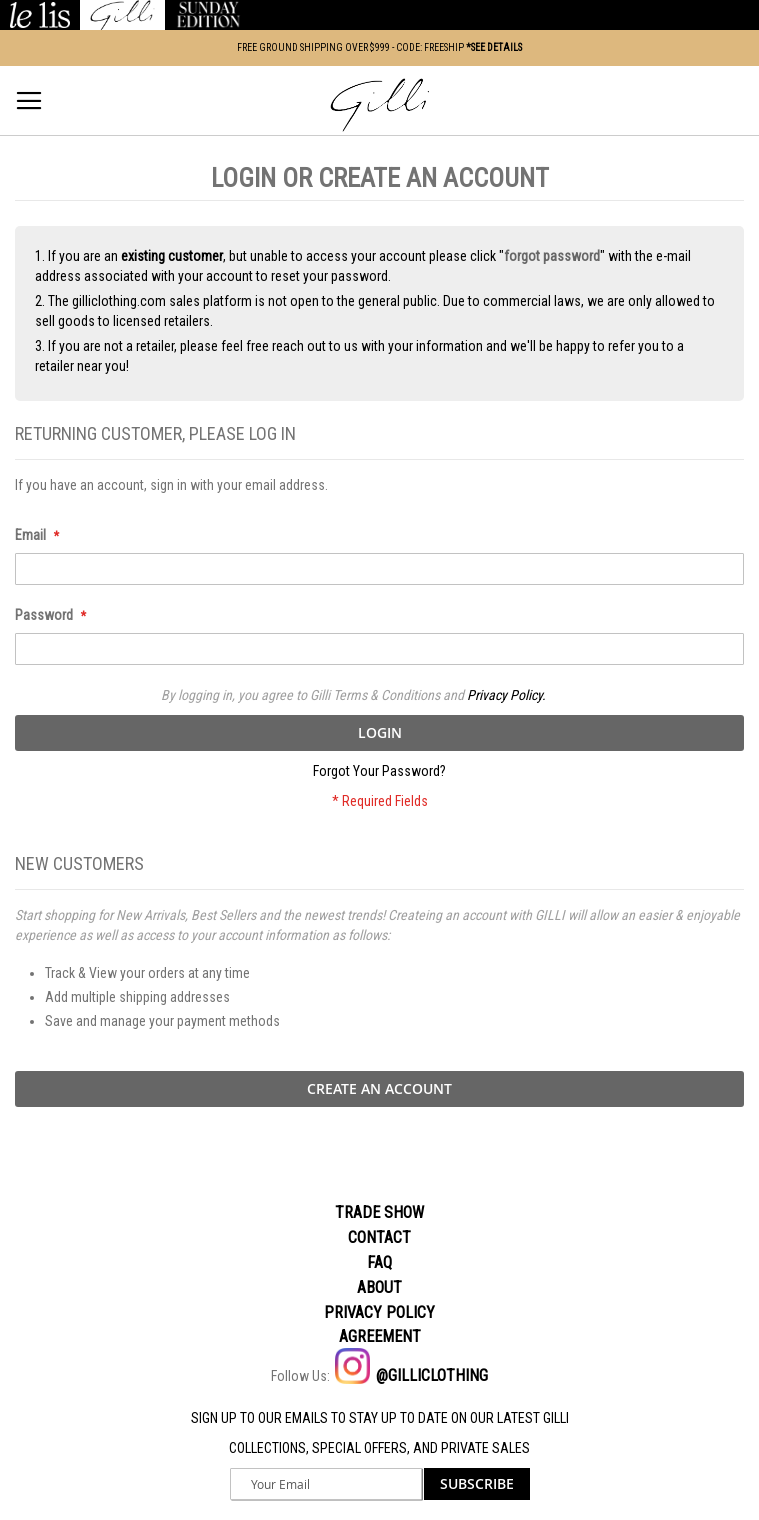 This screenshot has width=759, height=1520. Describe the element at coordinates (380, 105) in the screenshot. I see `[store logo]` at that location.